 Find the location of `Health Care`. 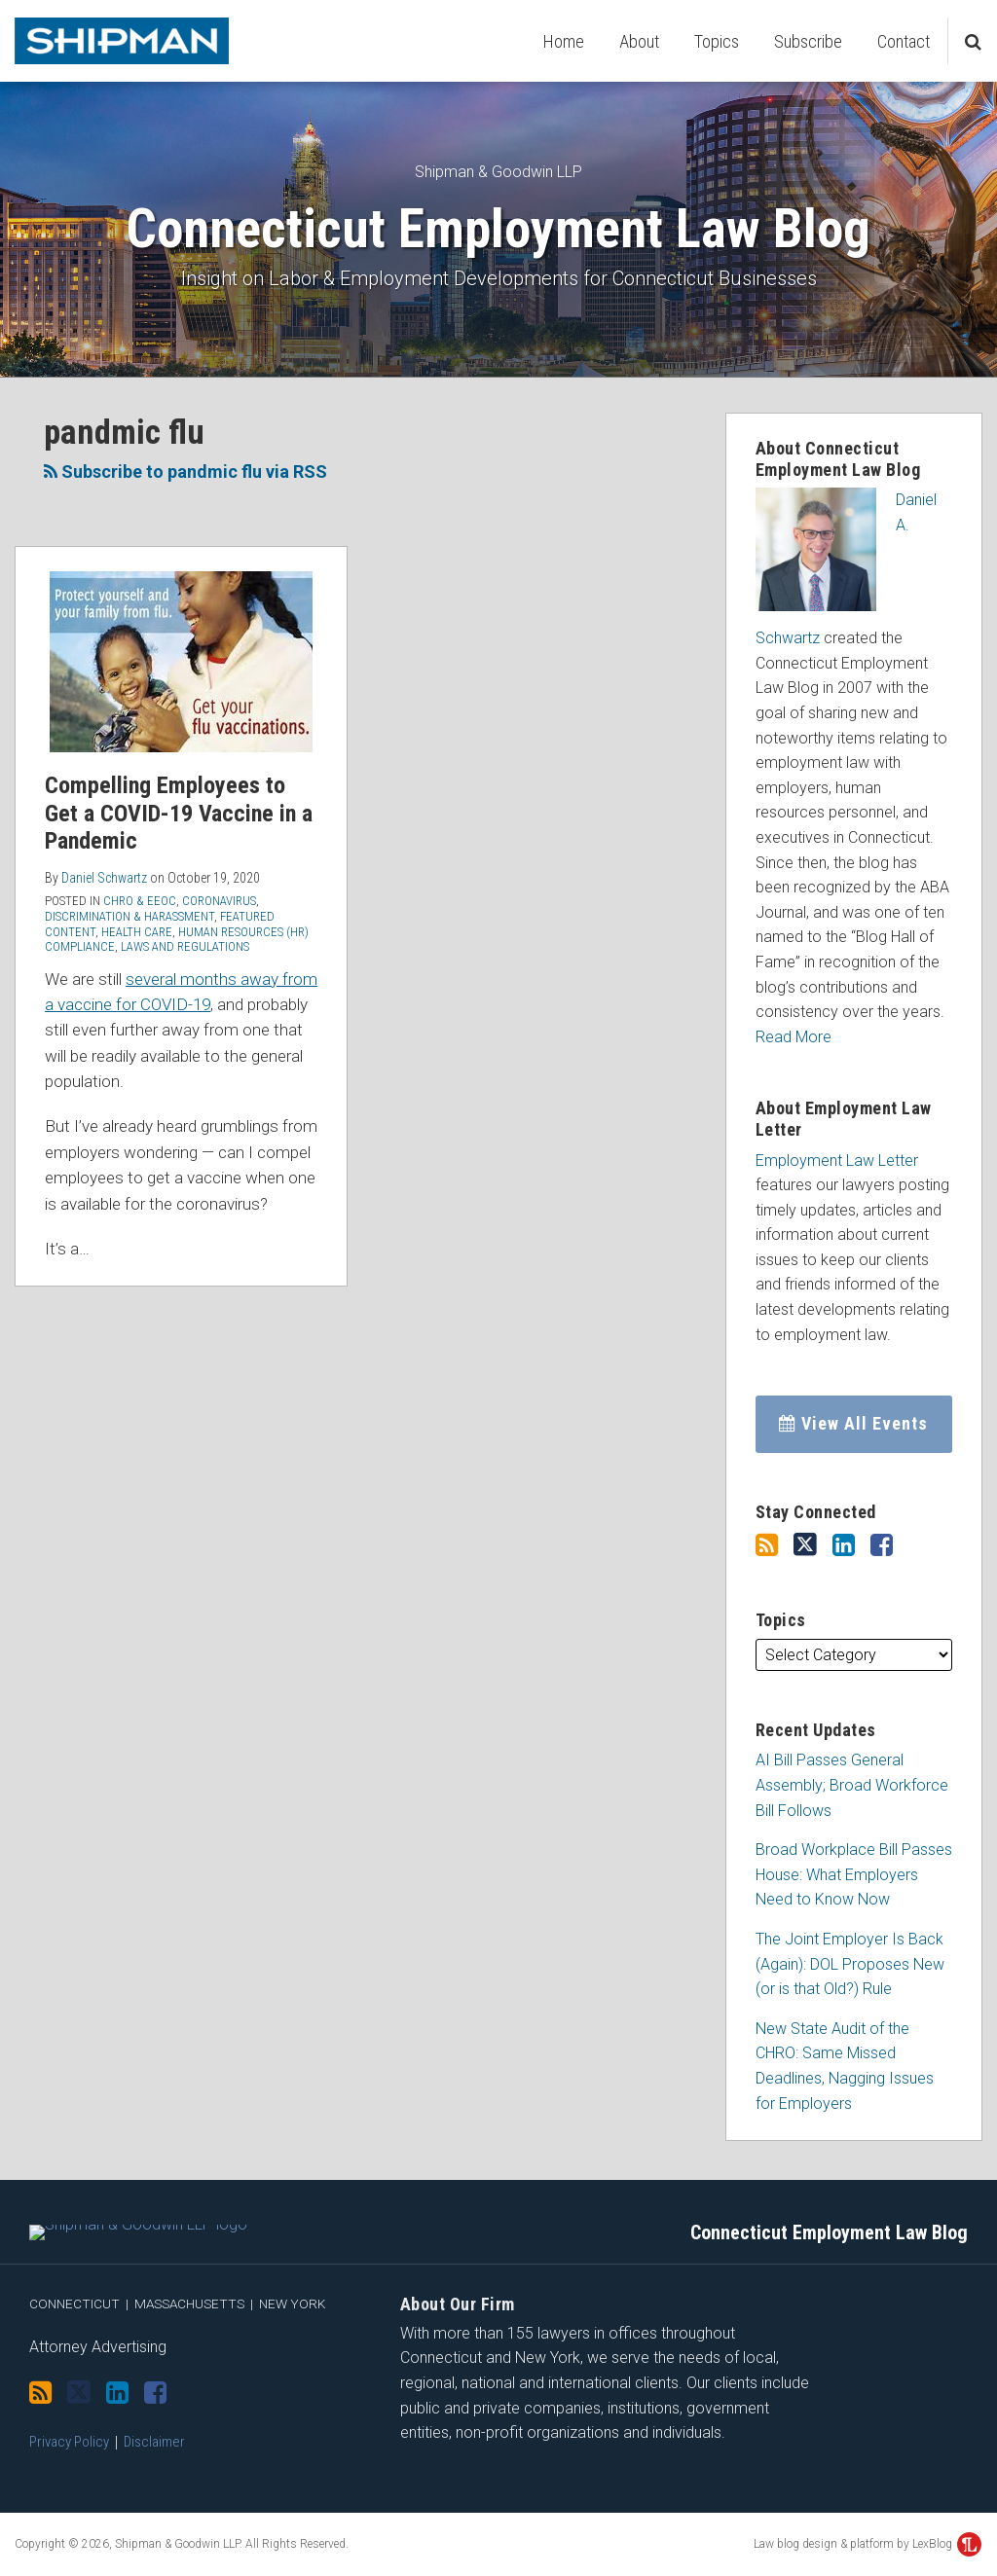

Health Care is located at coordinates (136, 932).